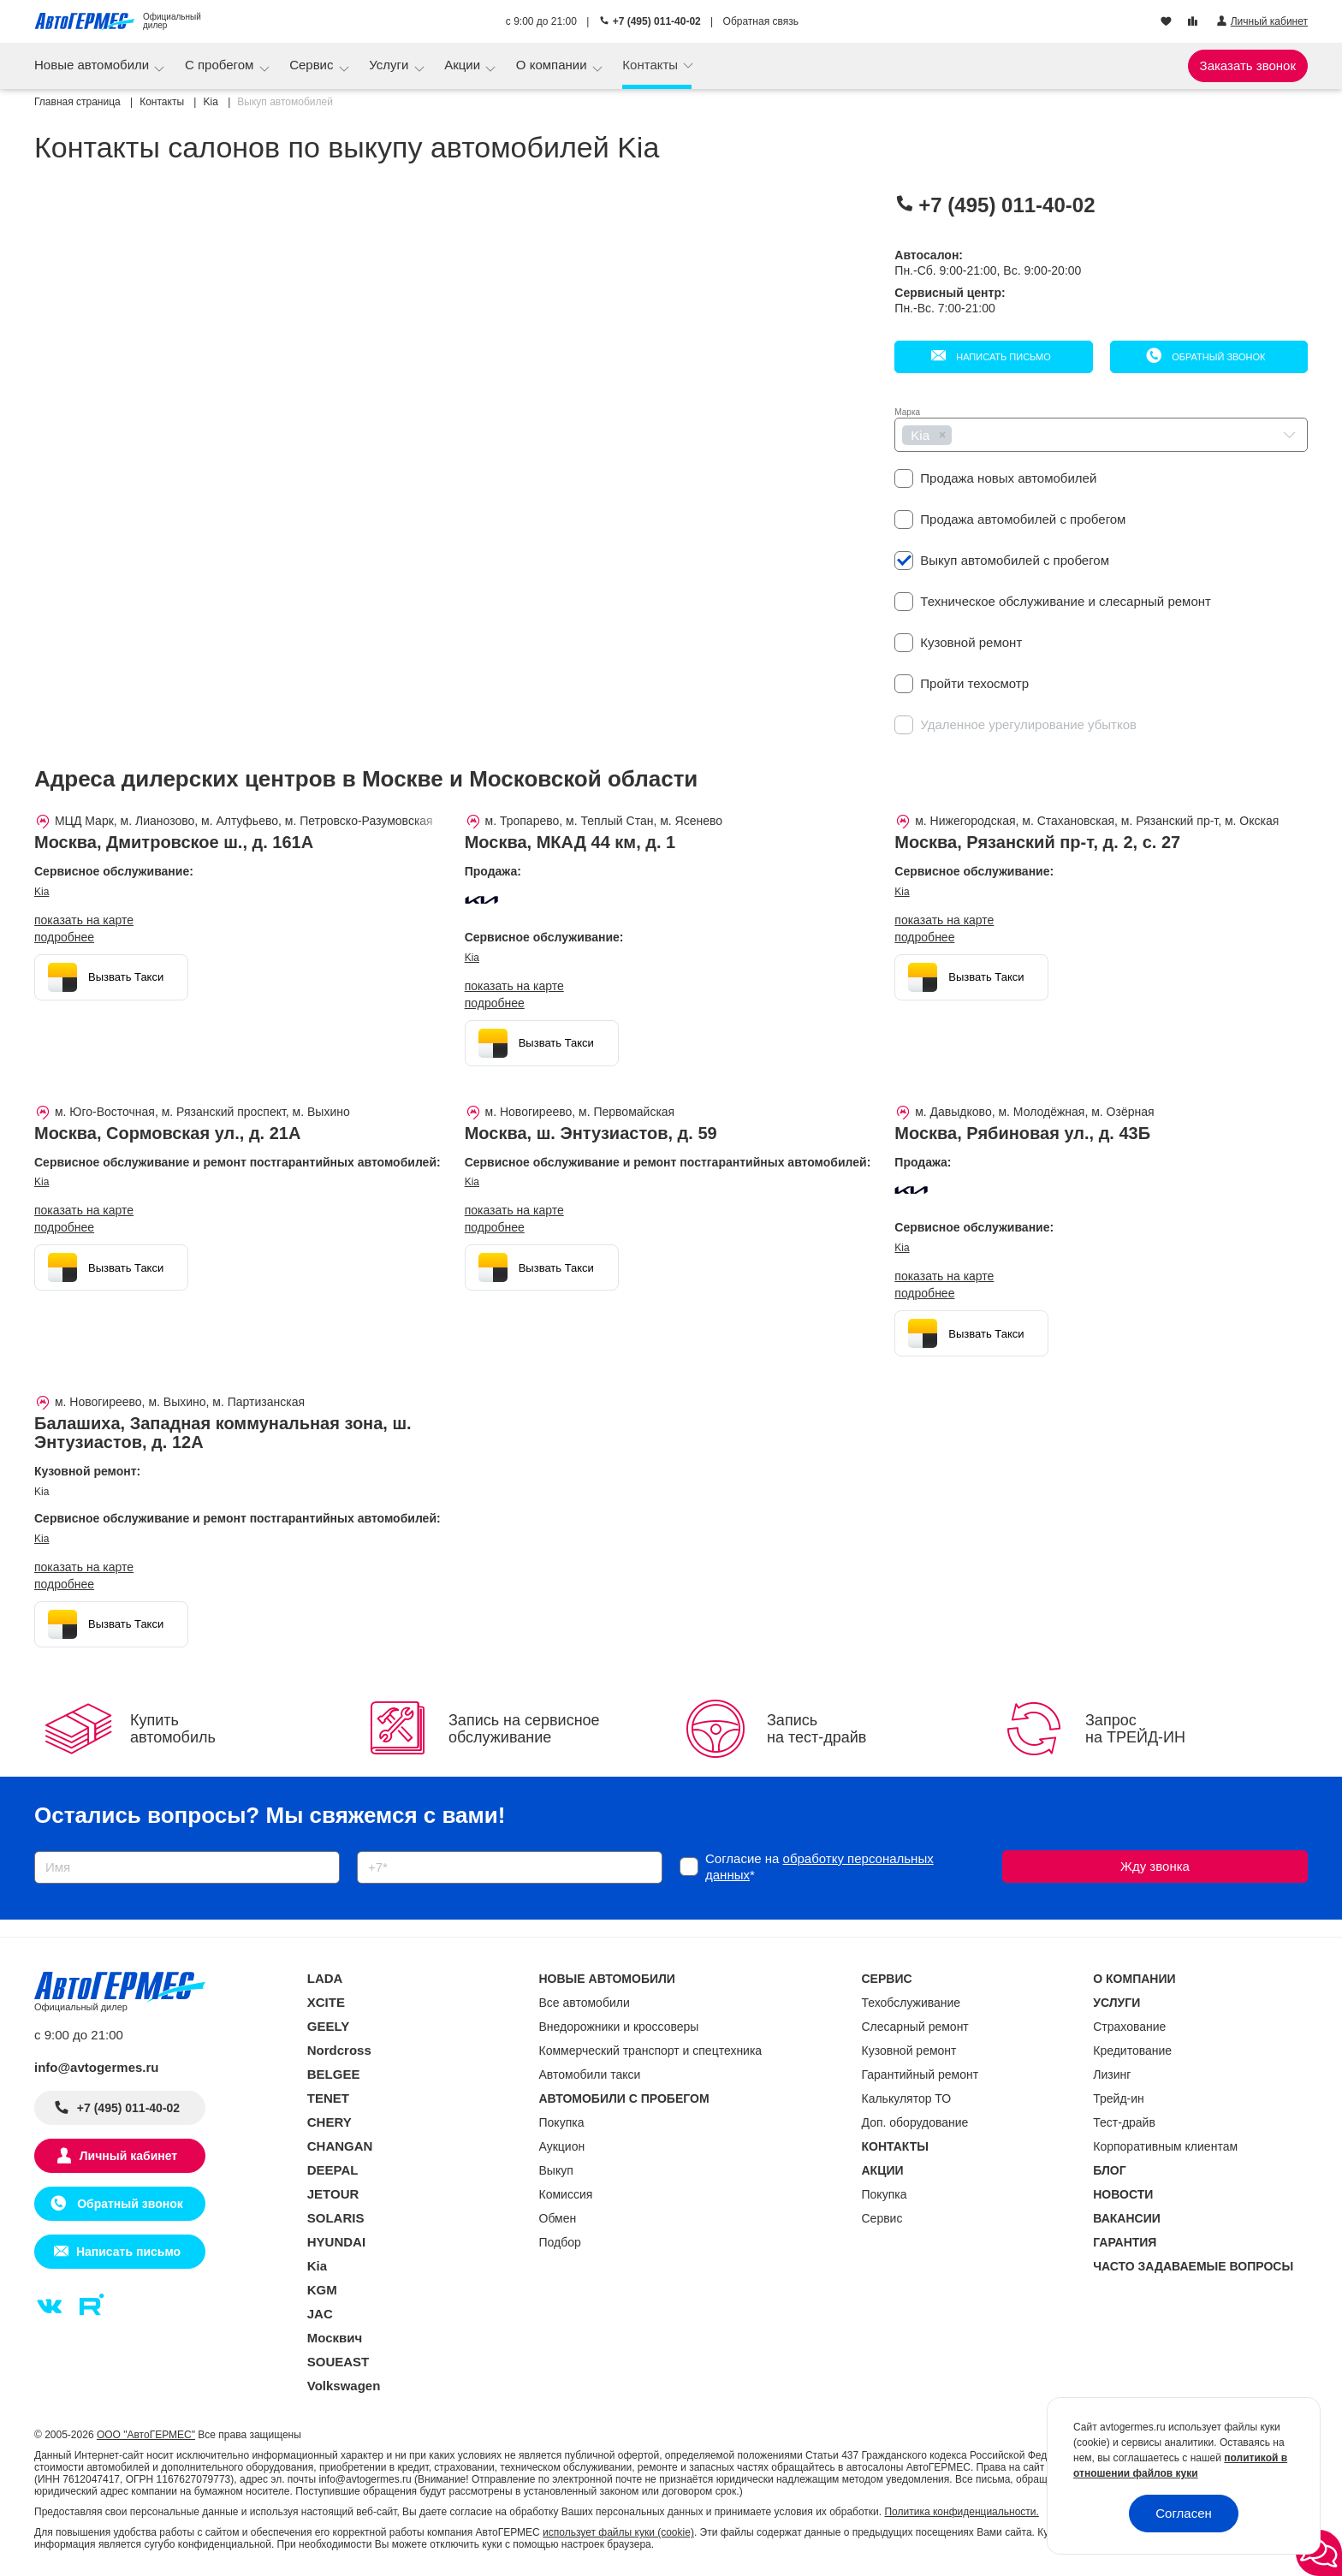 The image size is (1342, 2576). I want to click on С пробегом, so click(221, 64).